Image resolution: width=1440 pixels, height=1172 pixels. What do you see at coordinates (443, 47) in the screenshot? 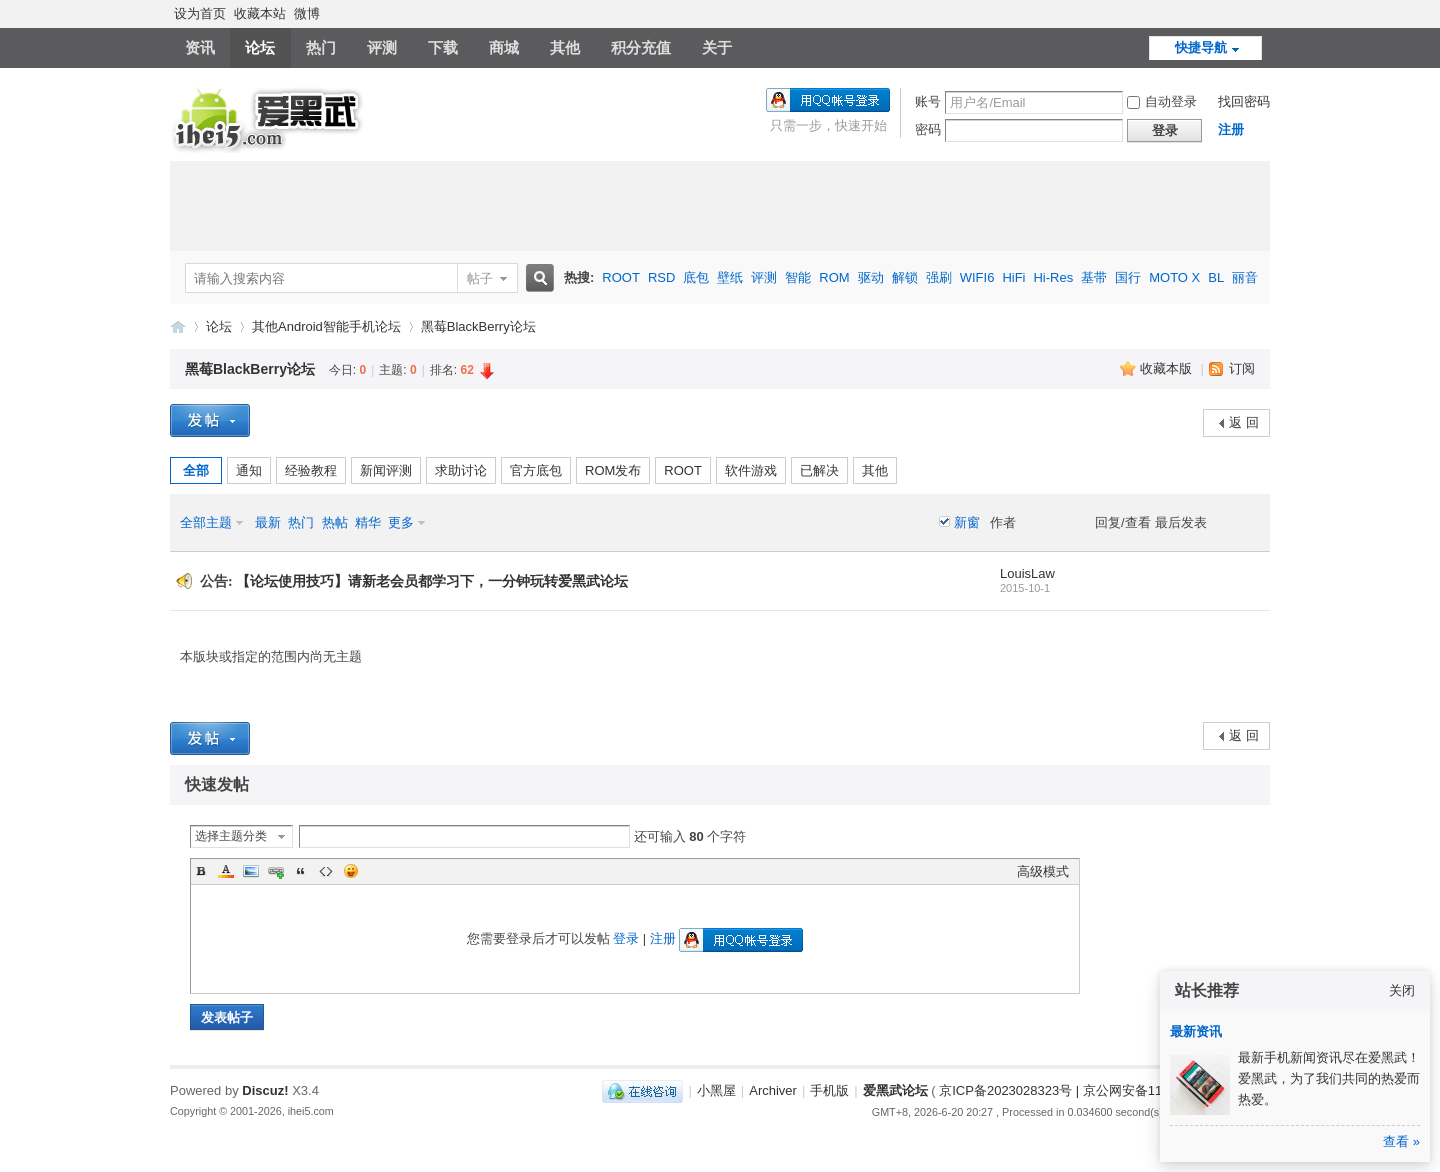
I see `下载` at bounding box center [443, 47].